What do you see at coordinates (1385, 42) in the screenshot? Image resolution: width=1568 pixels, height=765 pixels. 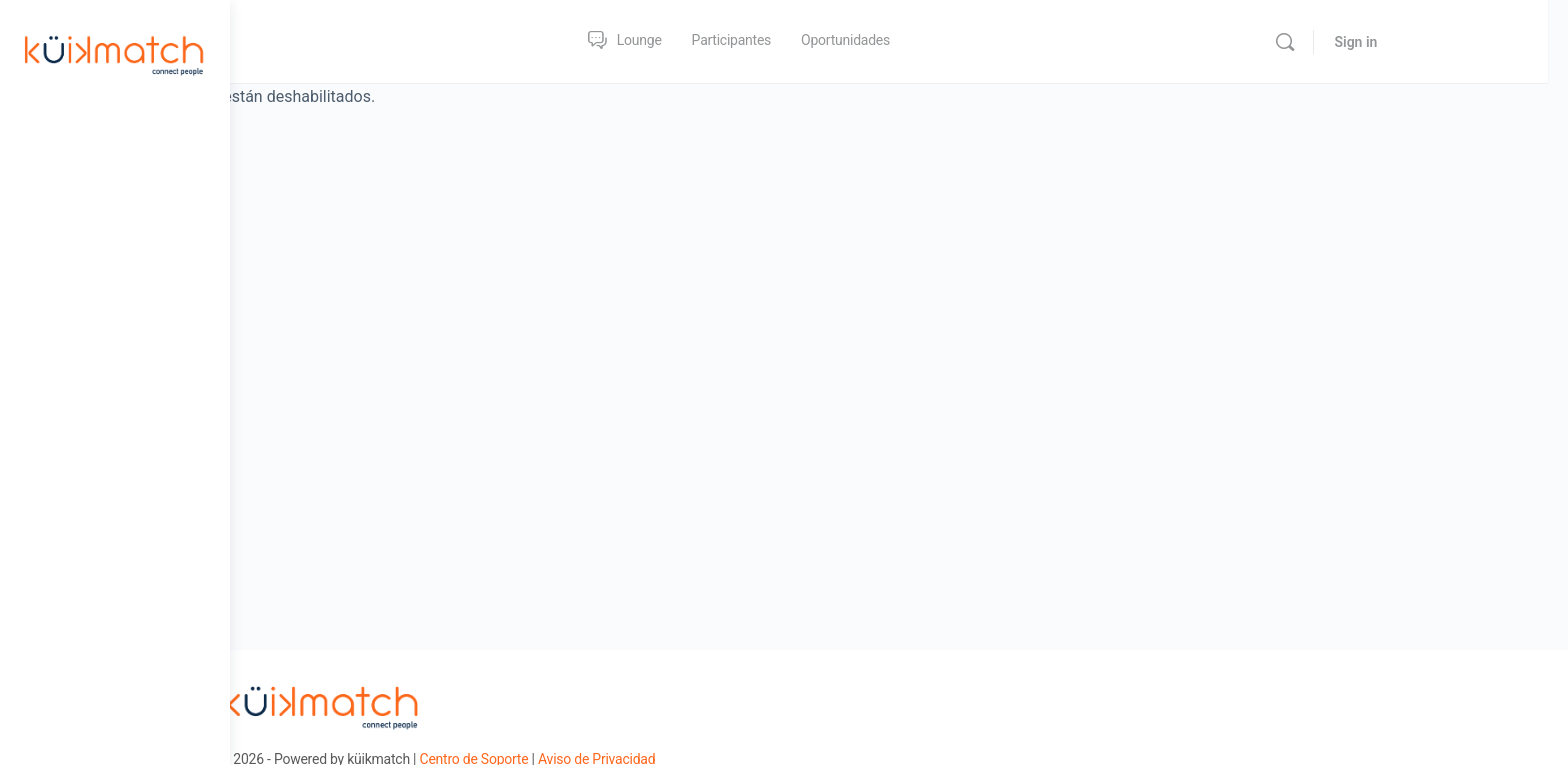 I see `[Search]` at bounding box center [1385, 42].